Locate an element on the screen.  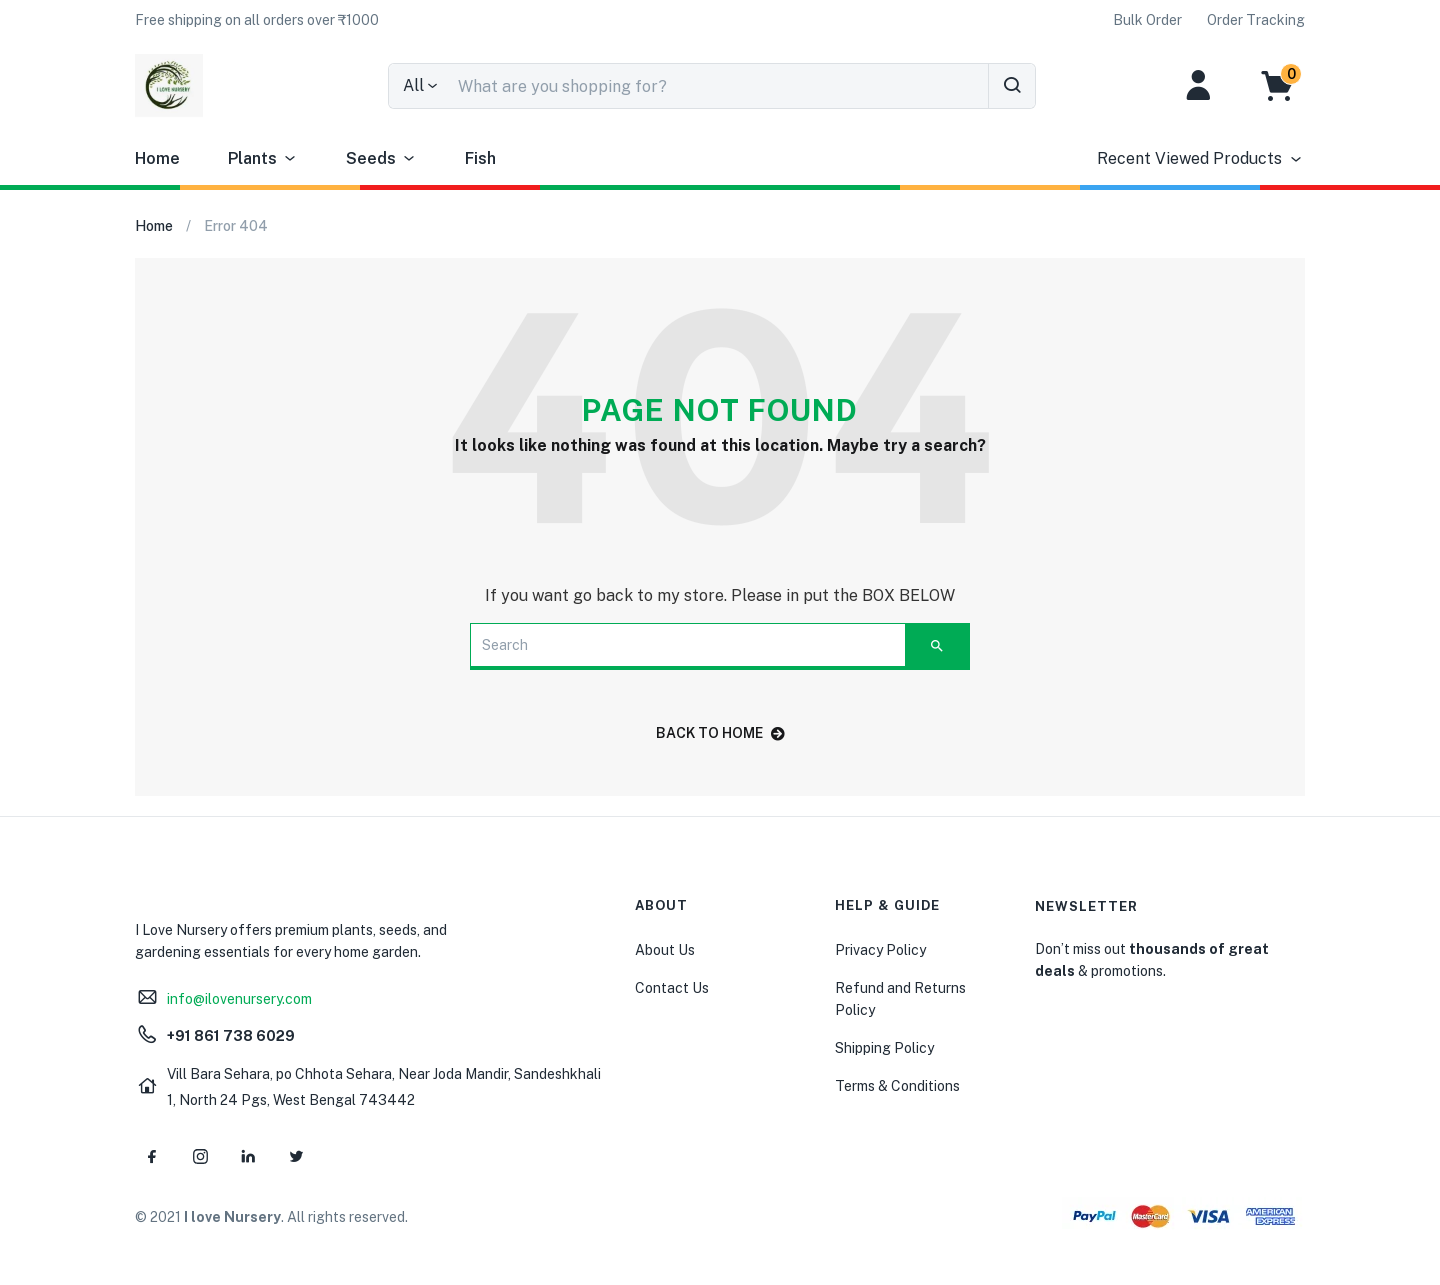
Contact Us is located at coordinates (672, 988).